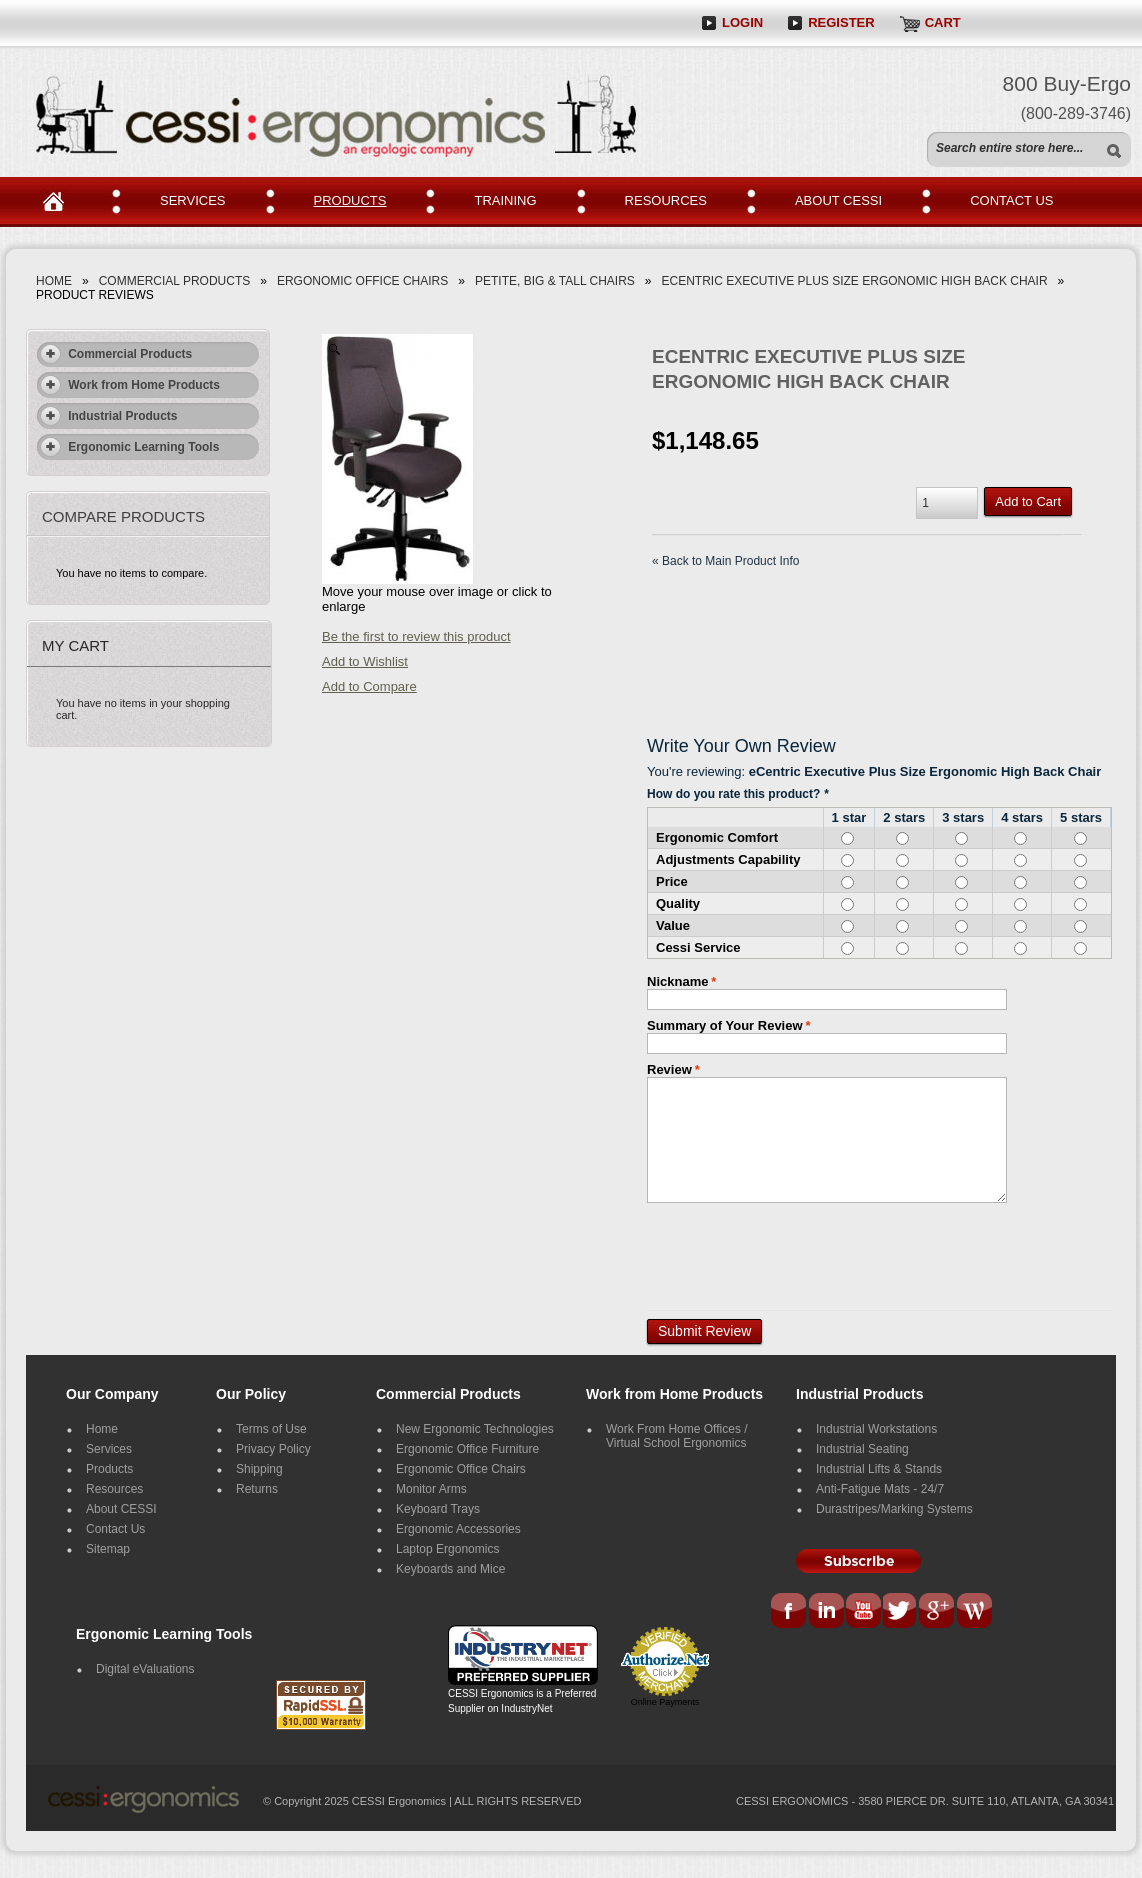 The height and width of the screenshot is (1878, 1142). I want to click on Shipping, so click(259, 1469).